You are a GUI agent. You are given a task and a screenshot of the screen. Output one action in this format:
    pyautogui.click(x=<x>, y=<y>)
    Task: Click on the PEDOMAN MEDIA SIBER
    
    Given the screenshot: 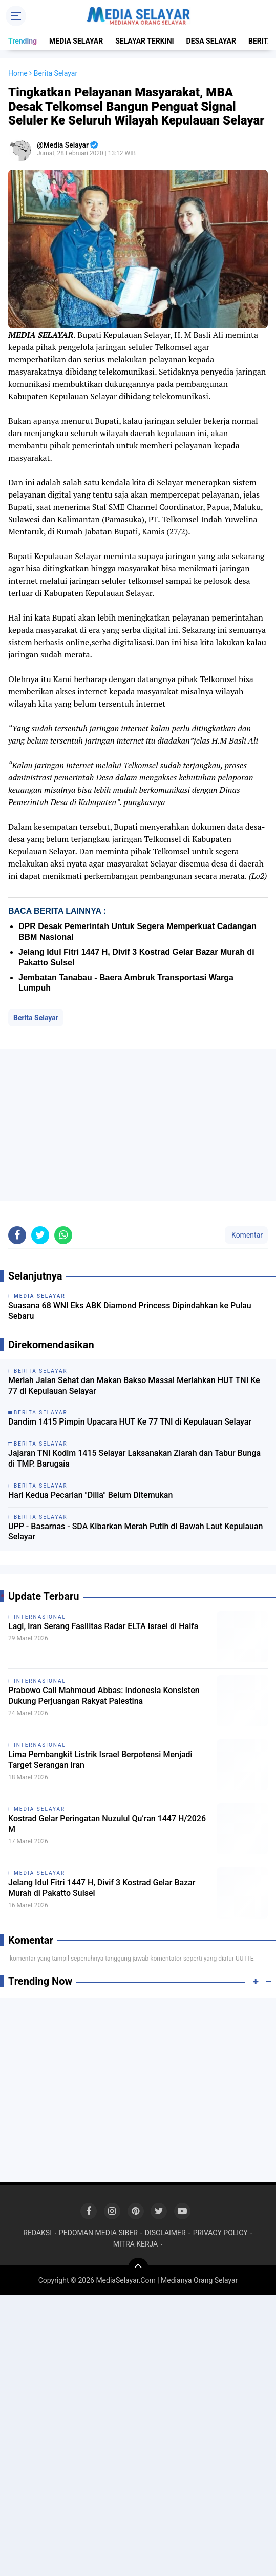 What is the action you would take?
    pyautogui.click(x=98, y=2233)
    